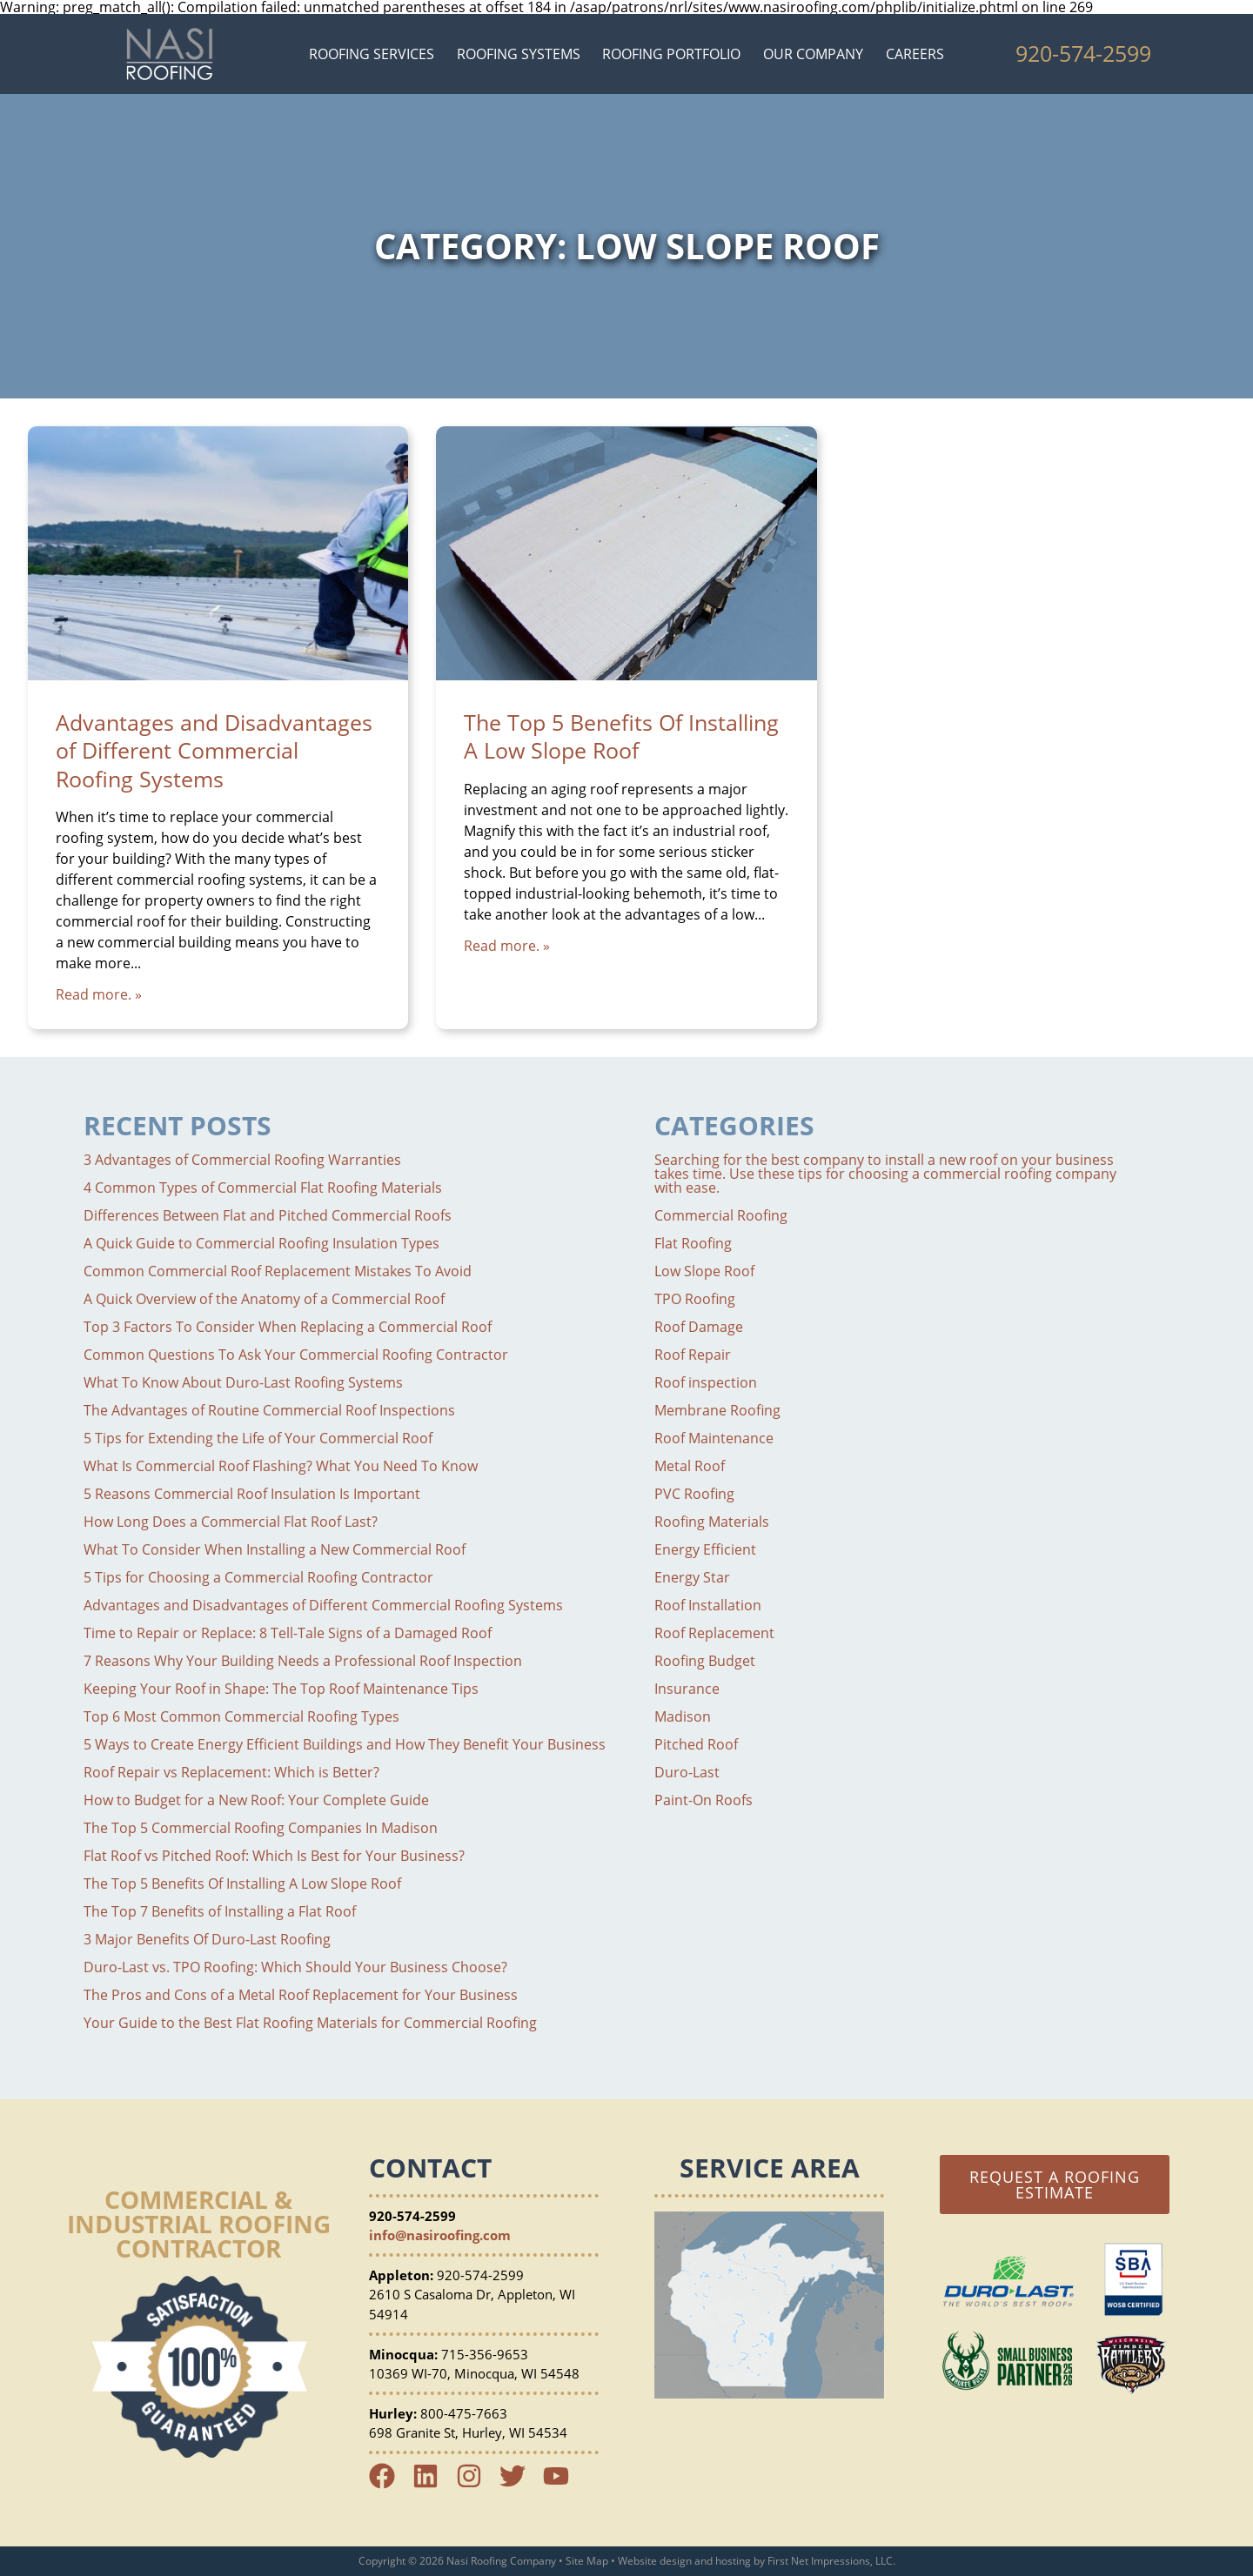  What do you see at coordinates (704, 1661) in the screenshot?
I see `Roofing Budget` at bounding box center [704, 1661].